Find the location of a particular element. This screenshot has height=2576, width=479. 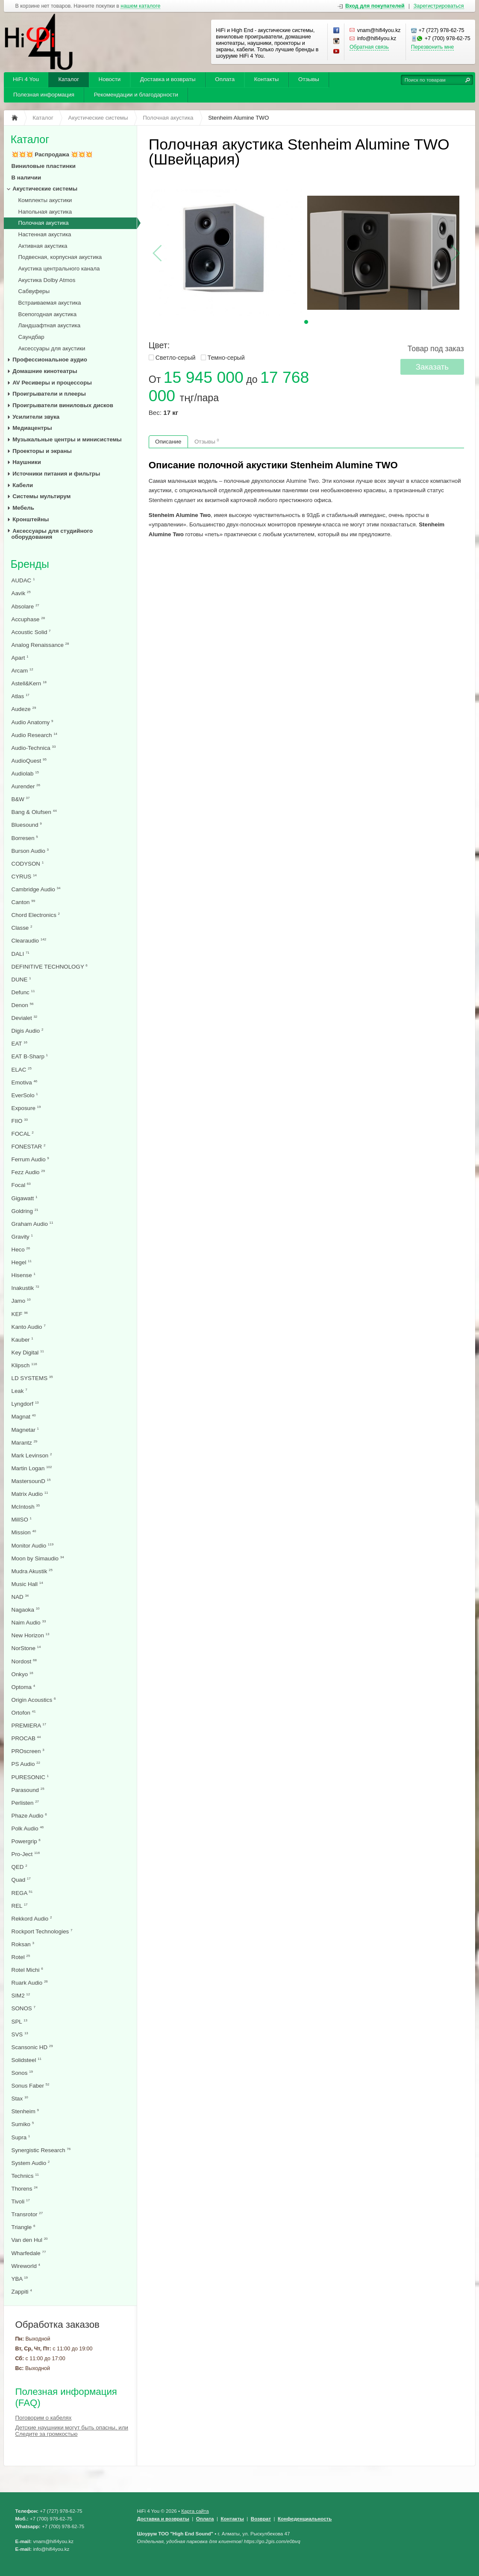

Rockport Technologies is located at coordinates (42, 1931).